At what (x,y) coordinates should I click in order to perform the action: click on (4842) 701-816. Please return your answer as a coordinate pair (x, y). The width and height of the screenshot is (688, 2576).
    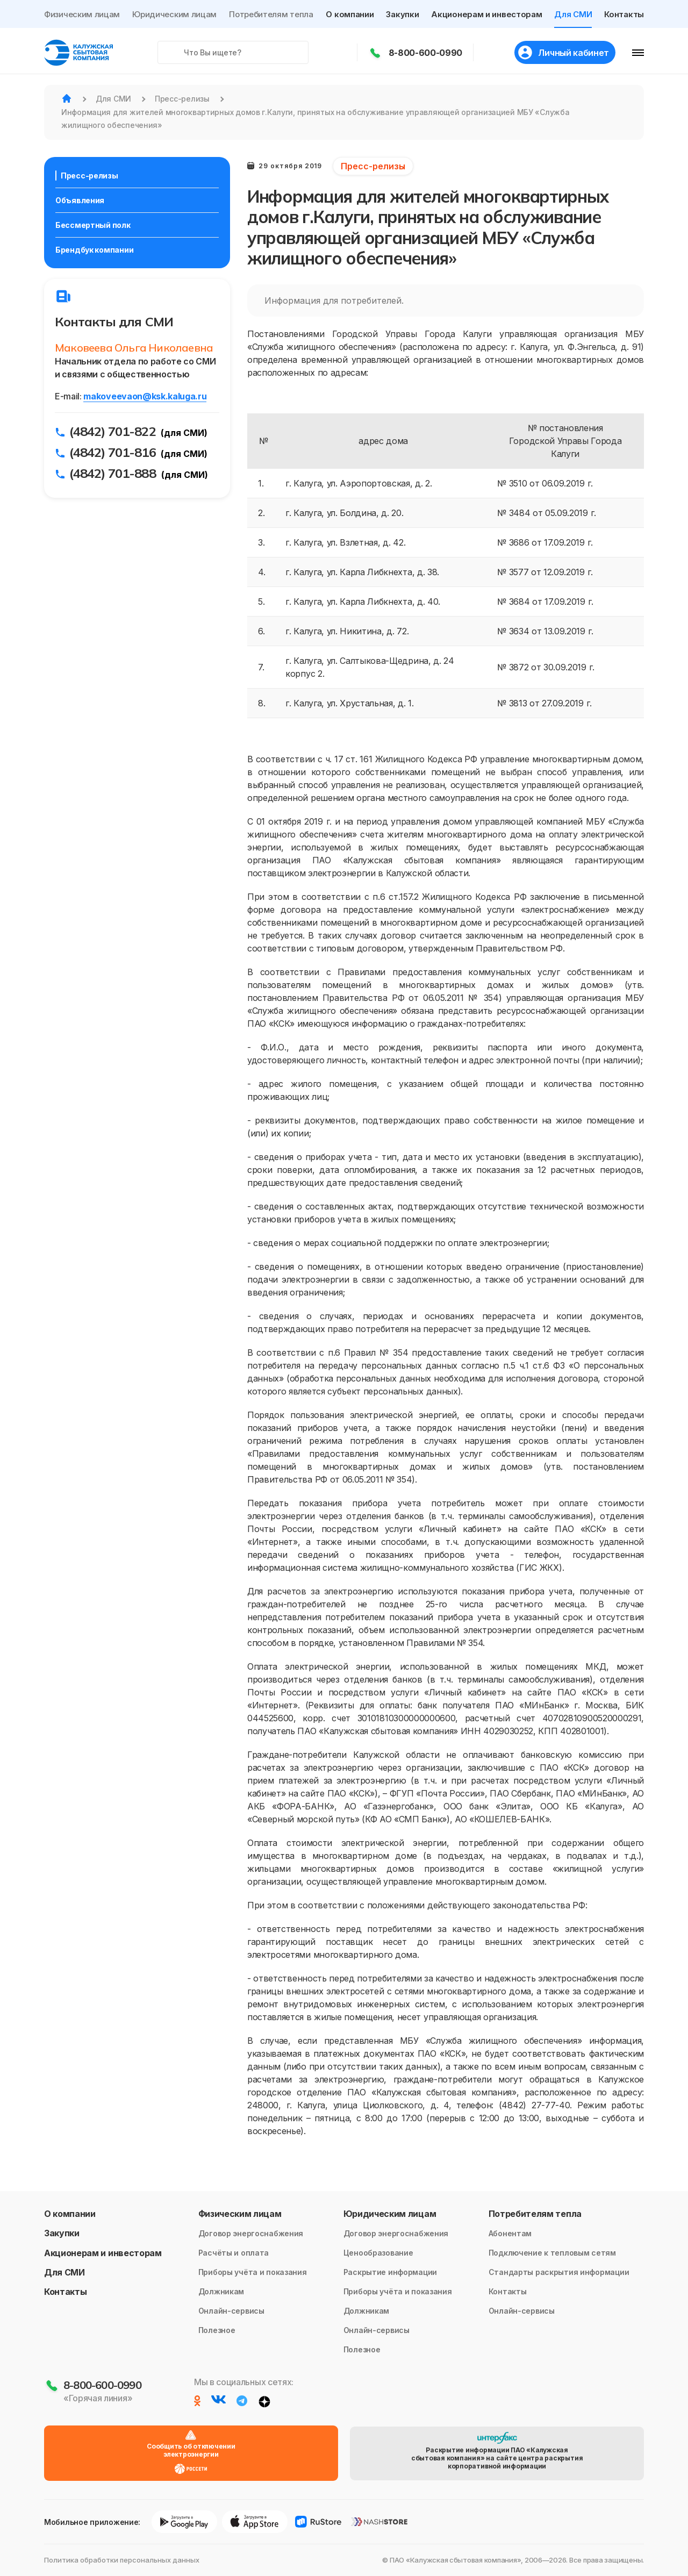
    Looking at the image, I should click on (112, 452).